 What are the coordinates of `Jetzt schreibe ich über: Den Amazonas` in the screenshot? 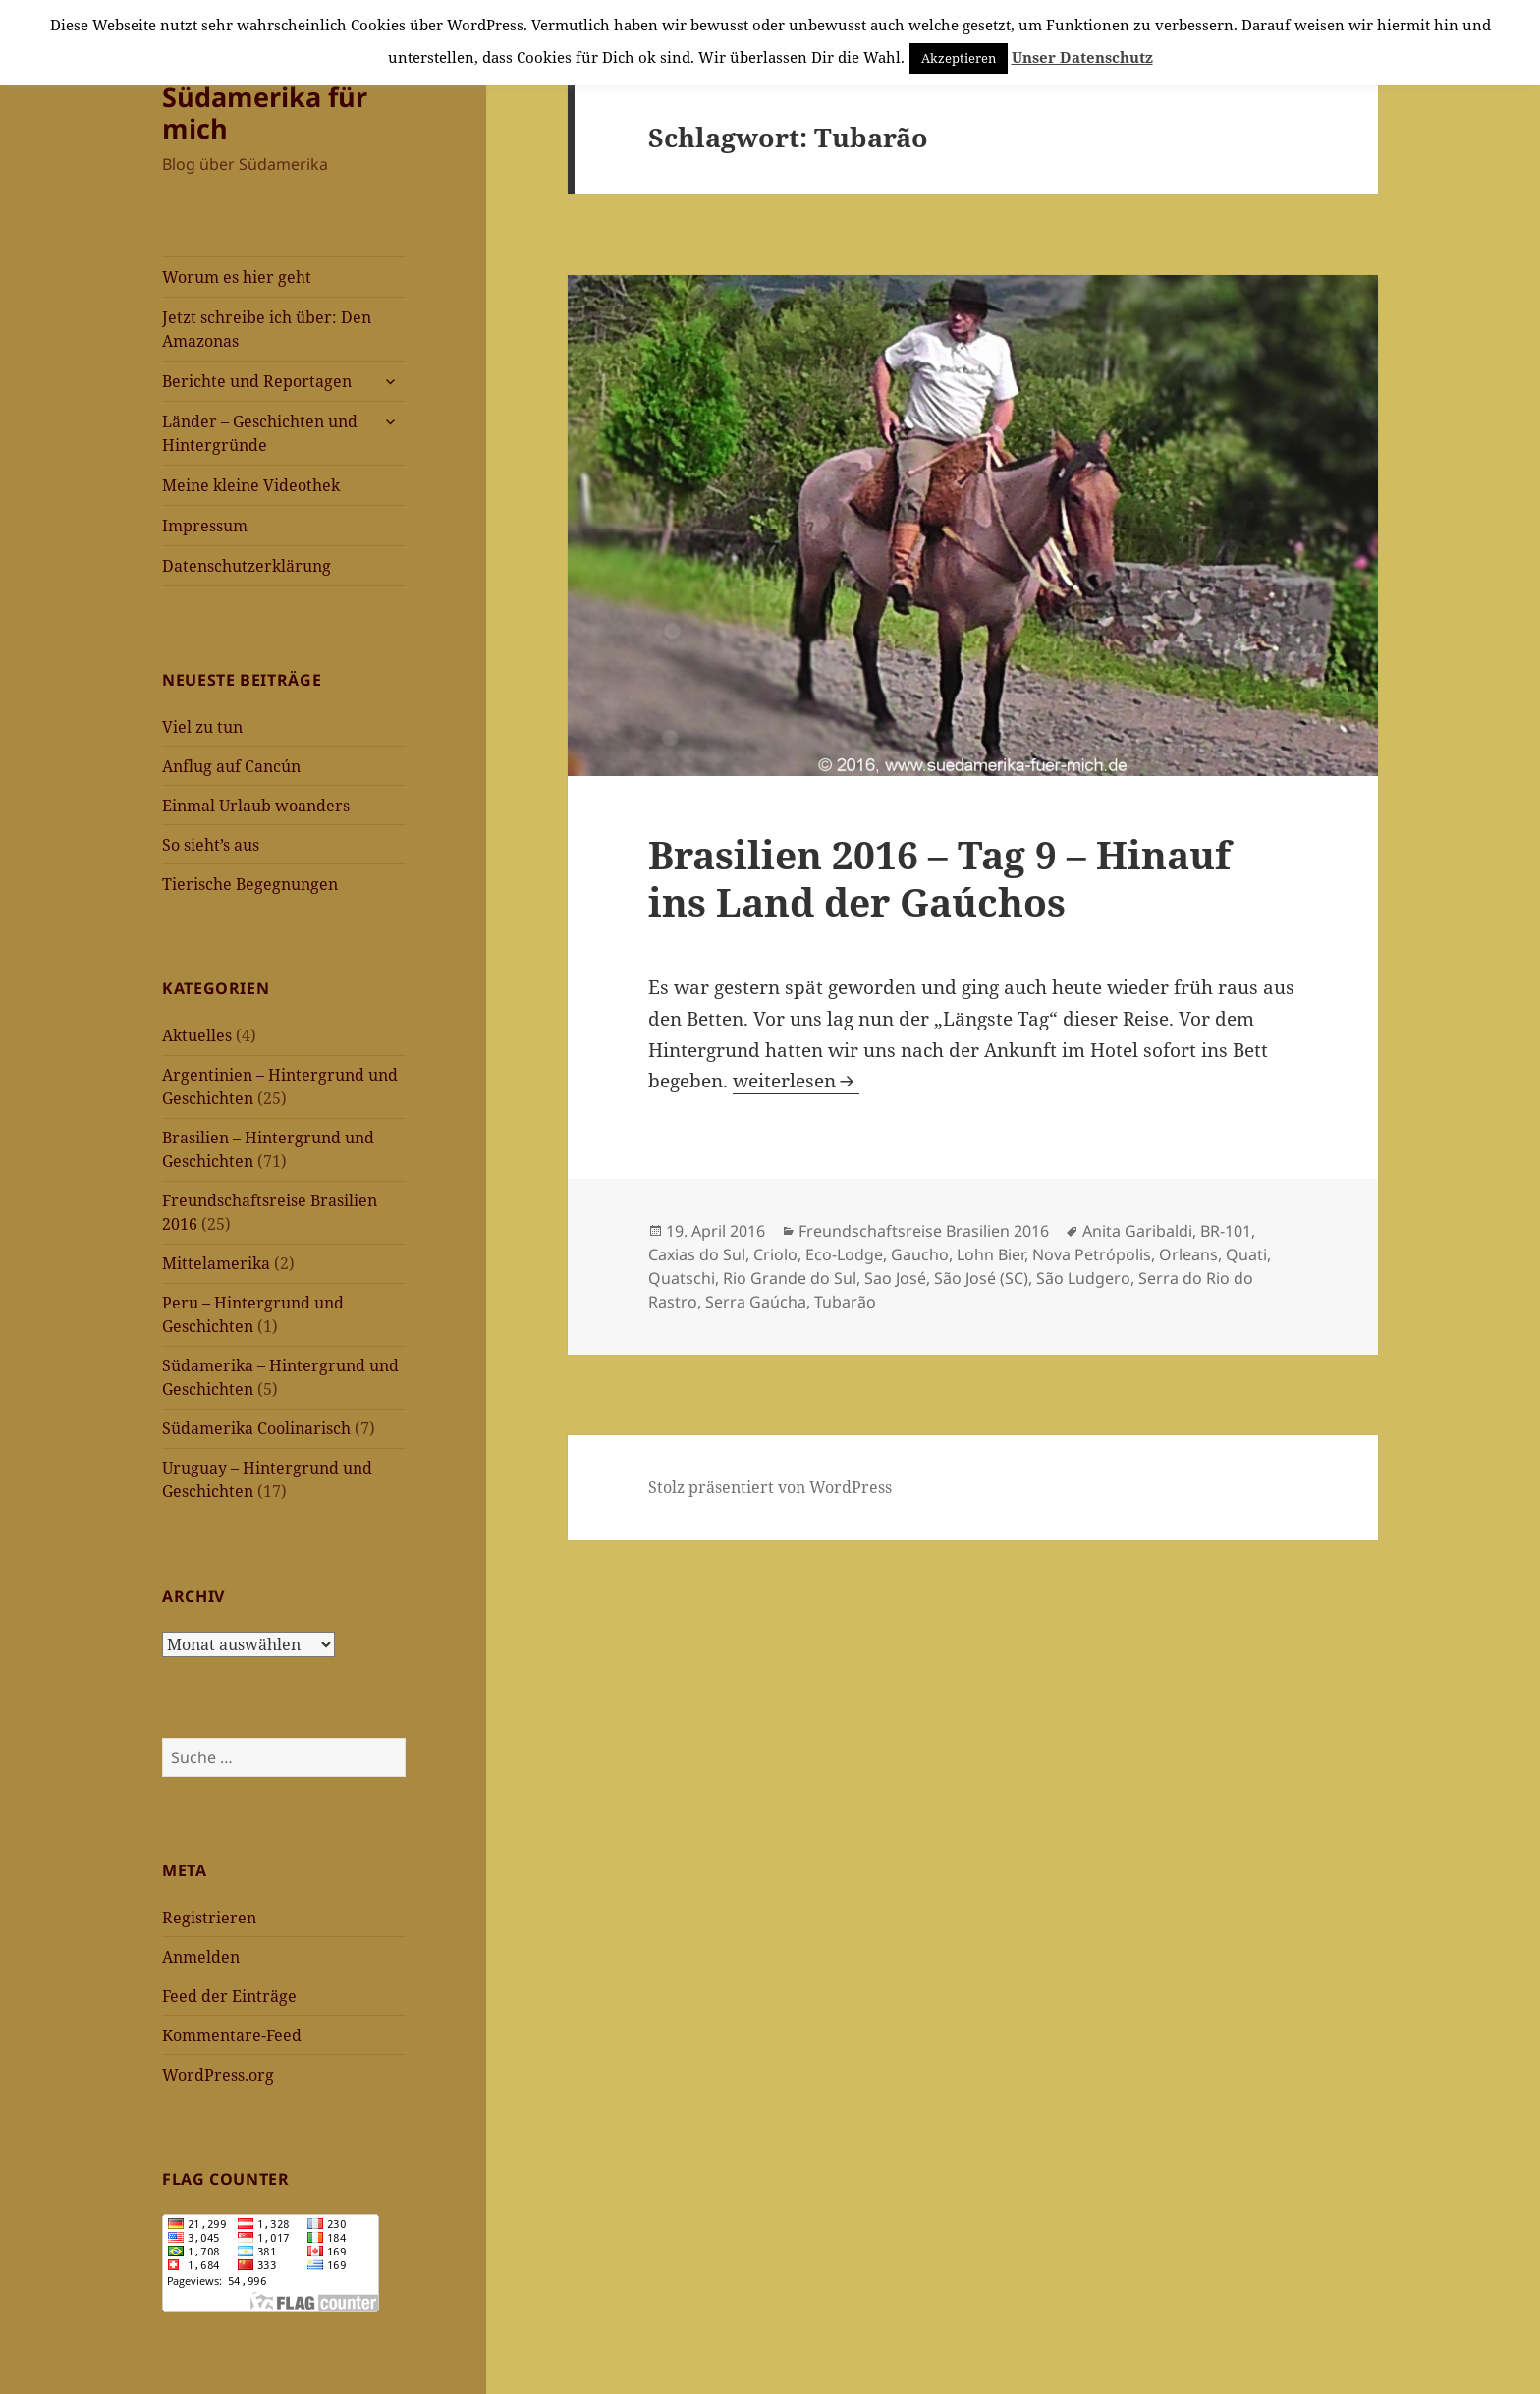 It's located at (266, 329).